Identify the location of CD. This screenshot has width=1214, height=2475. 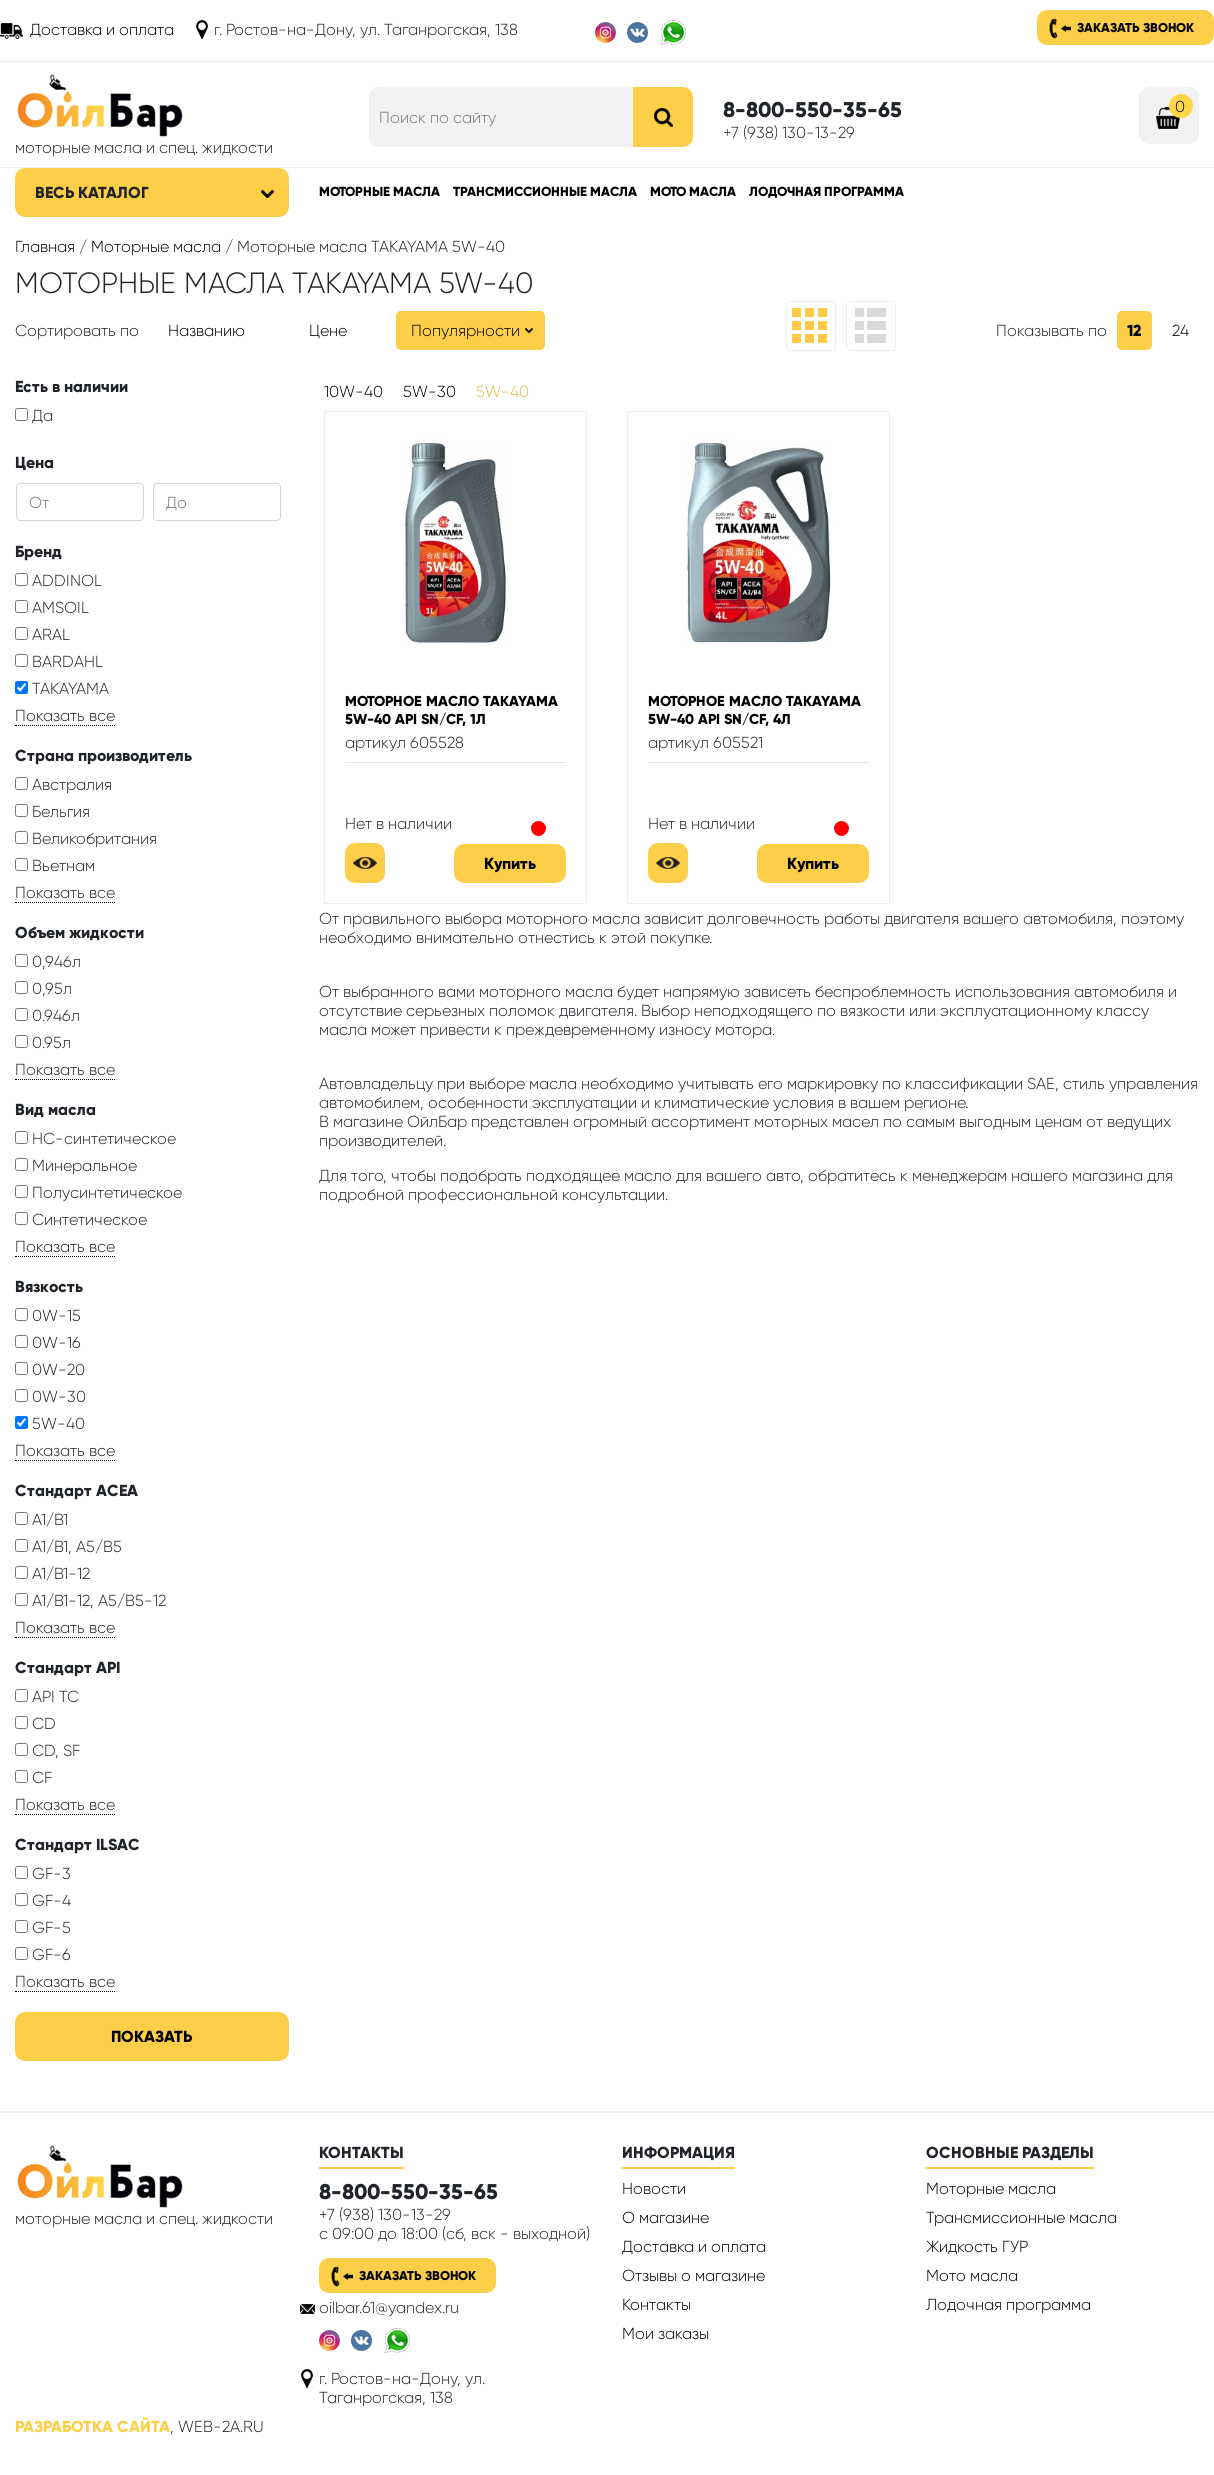
(35, 1723).